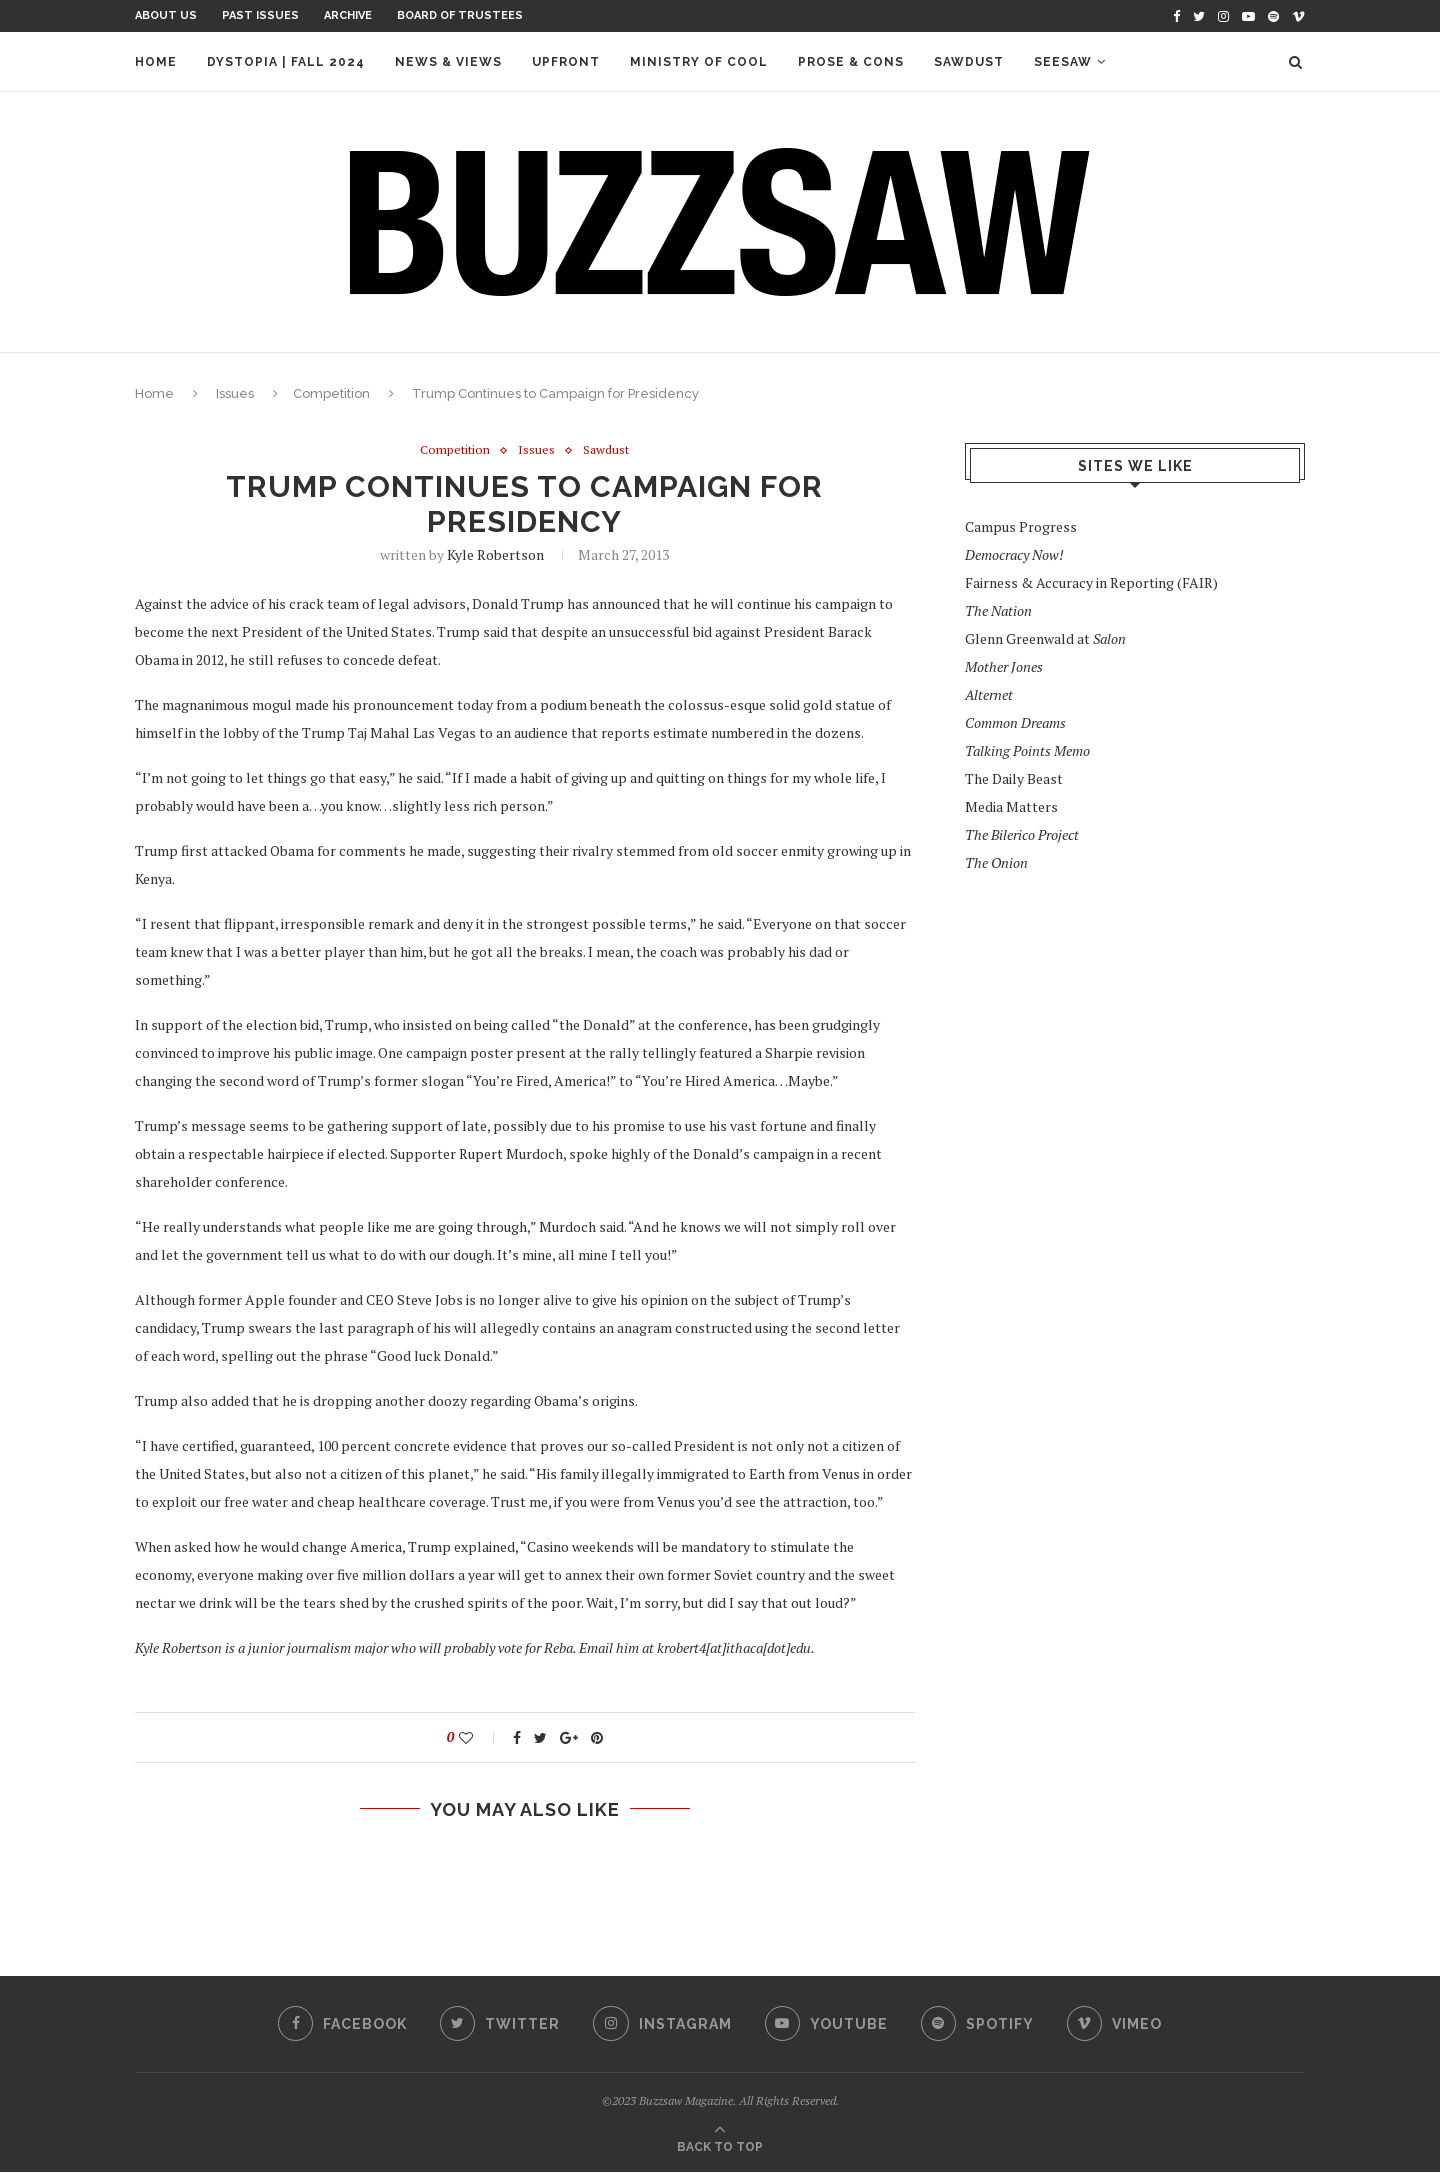 The height and width of the screenshot is (2173, 1440). Describe the element at coordinates (851, 62) in the screenshot. I see `Prose & Cons` at that location.